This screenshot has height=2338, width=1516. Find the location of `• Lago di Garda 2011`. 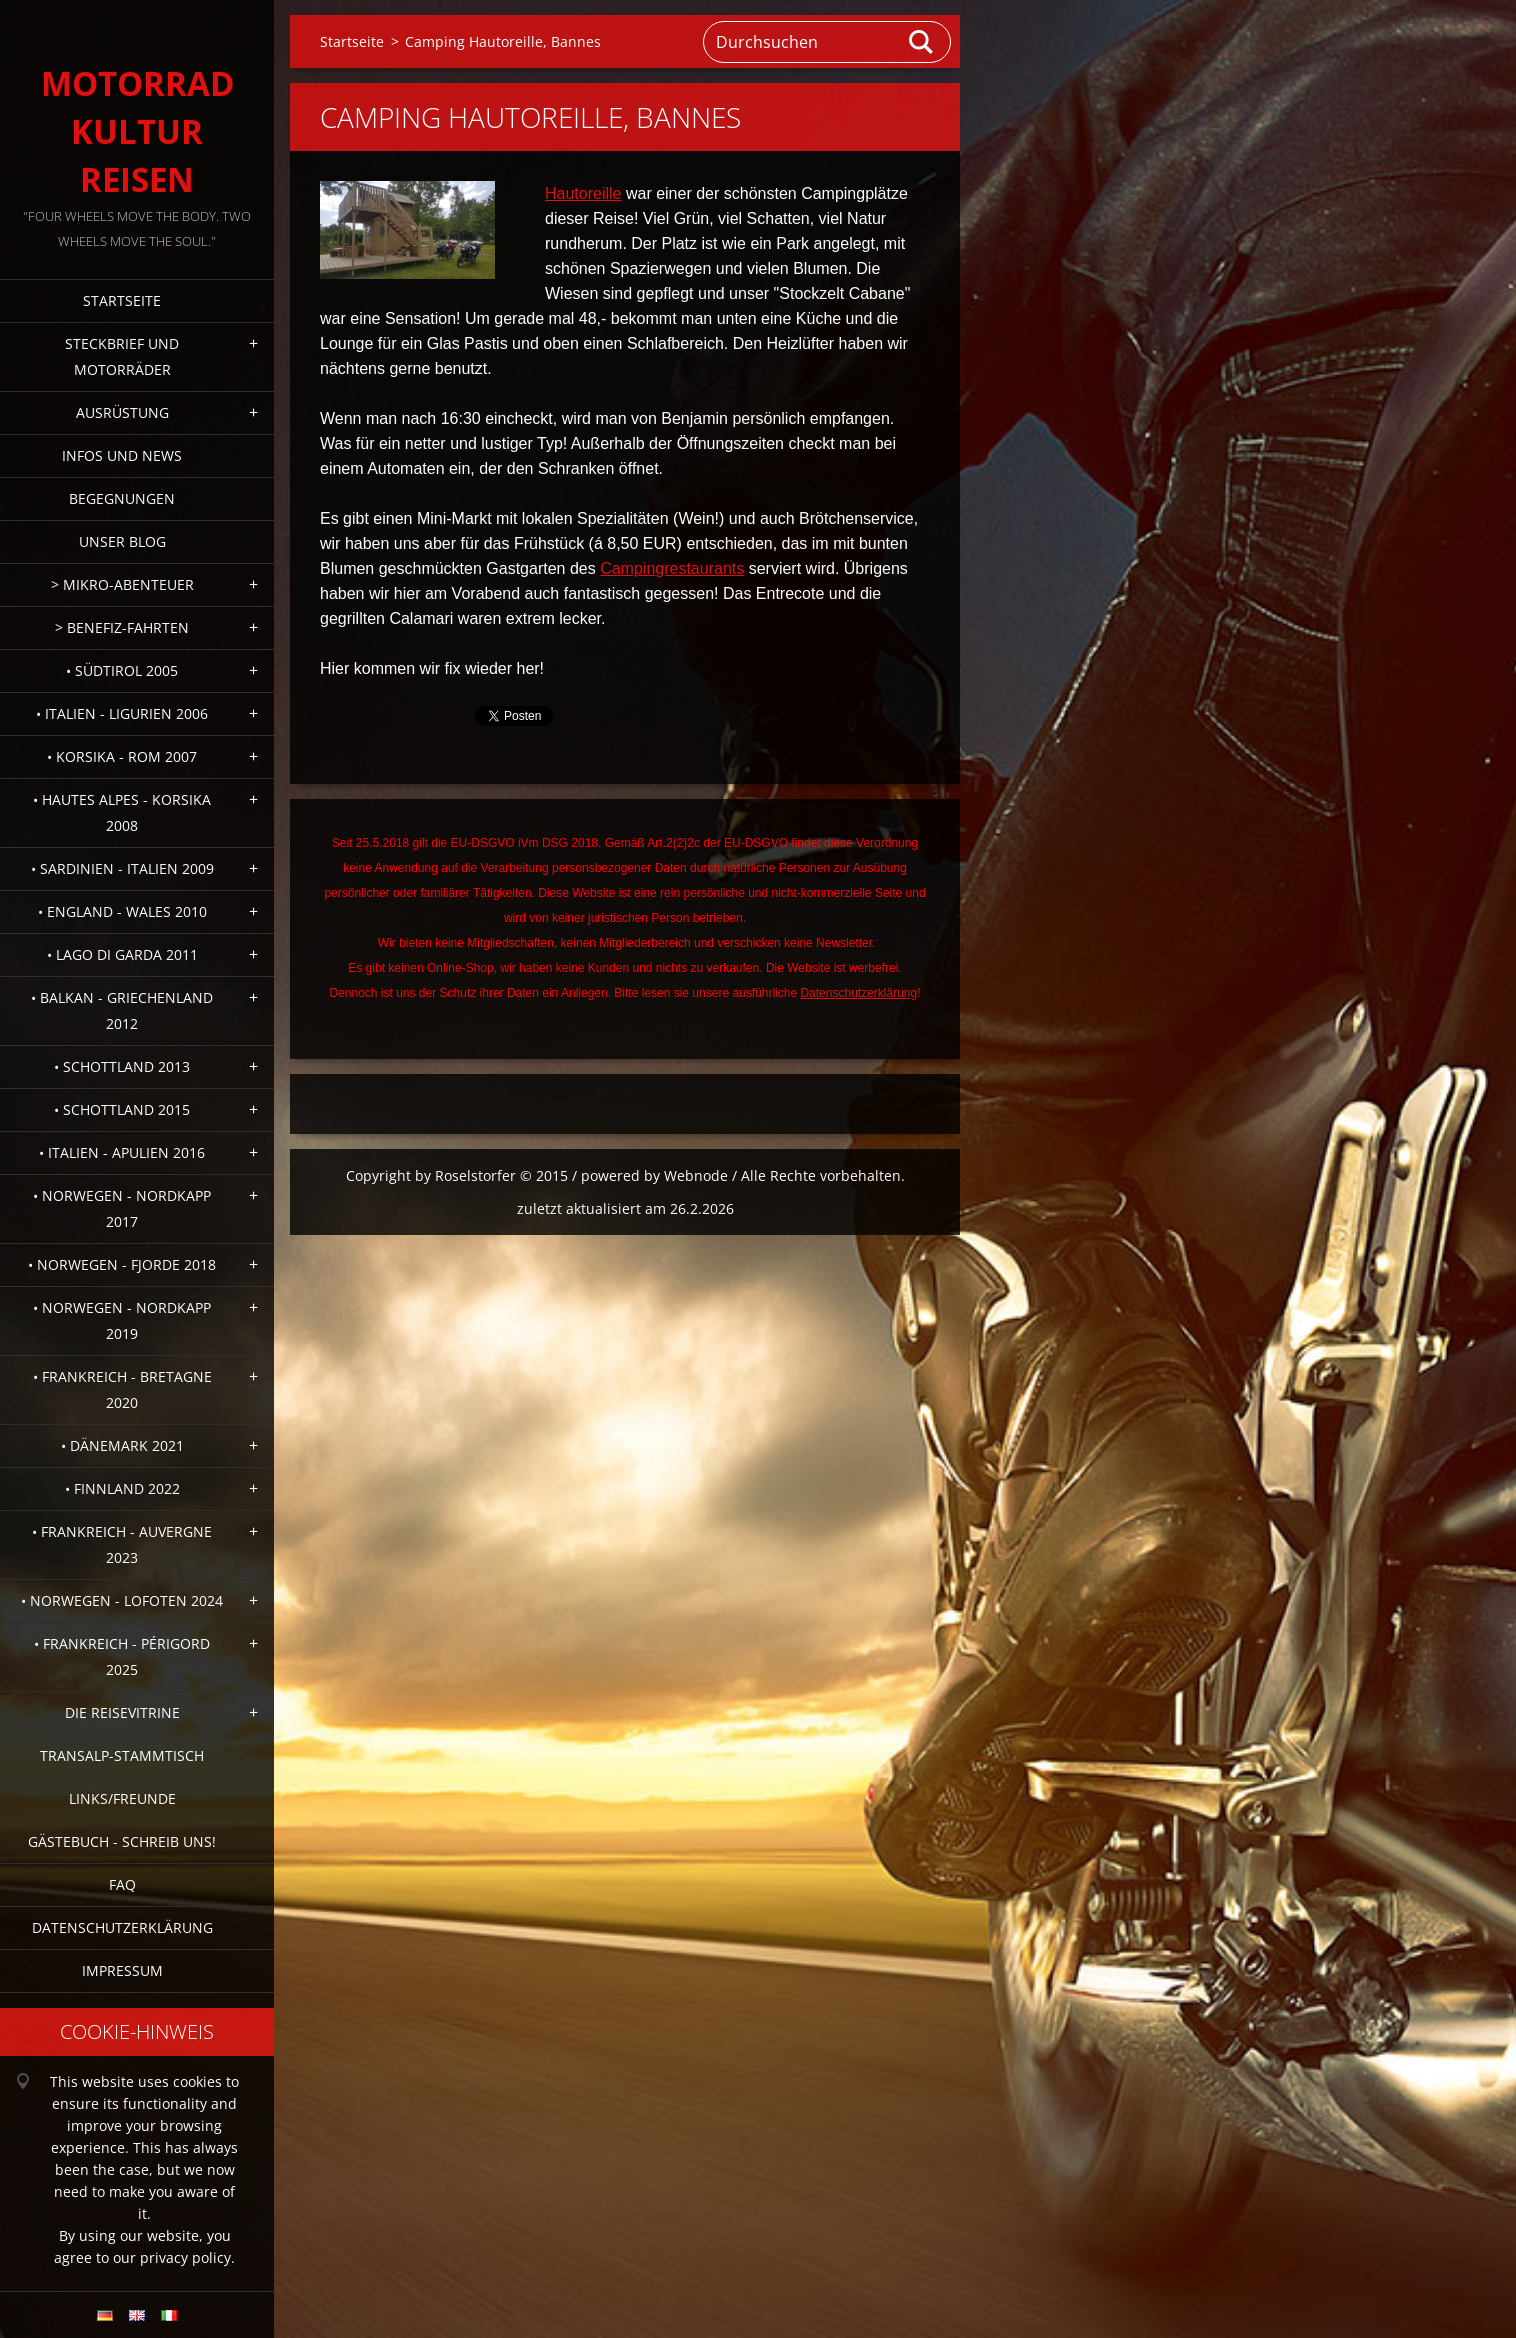

• Lago di Garda 2011 is located at coordinates (122, 954).